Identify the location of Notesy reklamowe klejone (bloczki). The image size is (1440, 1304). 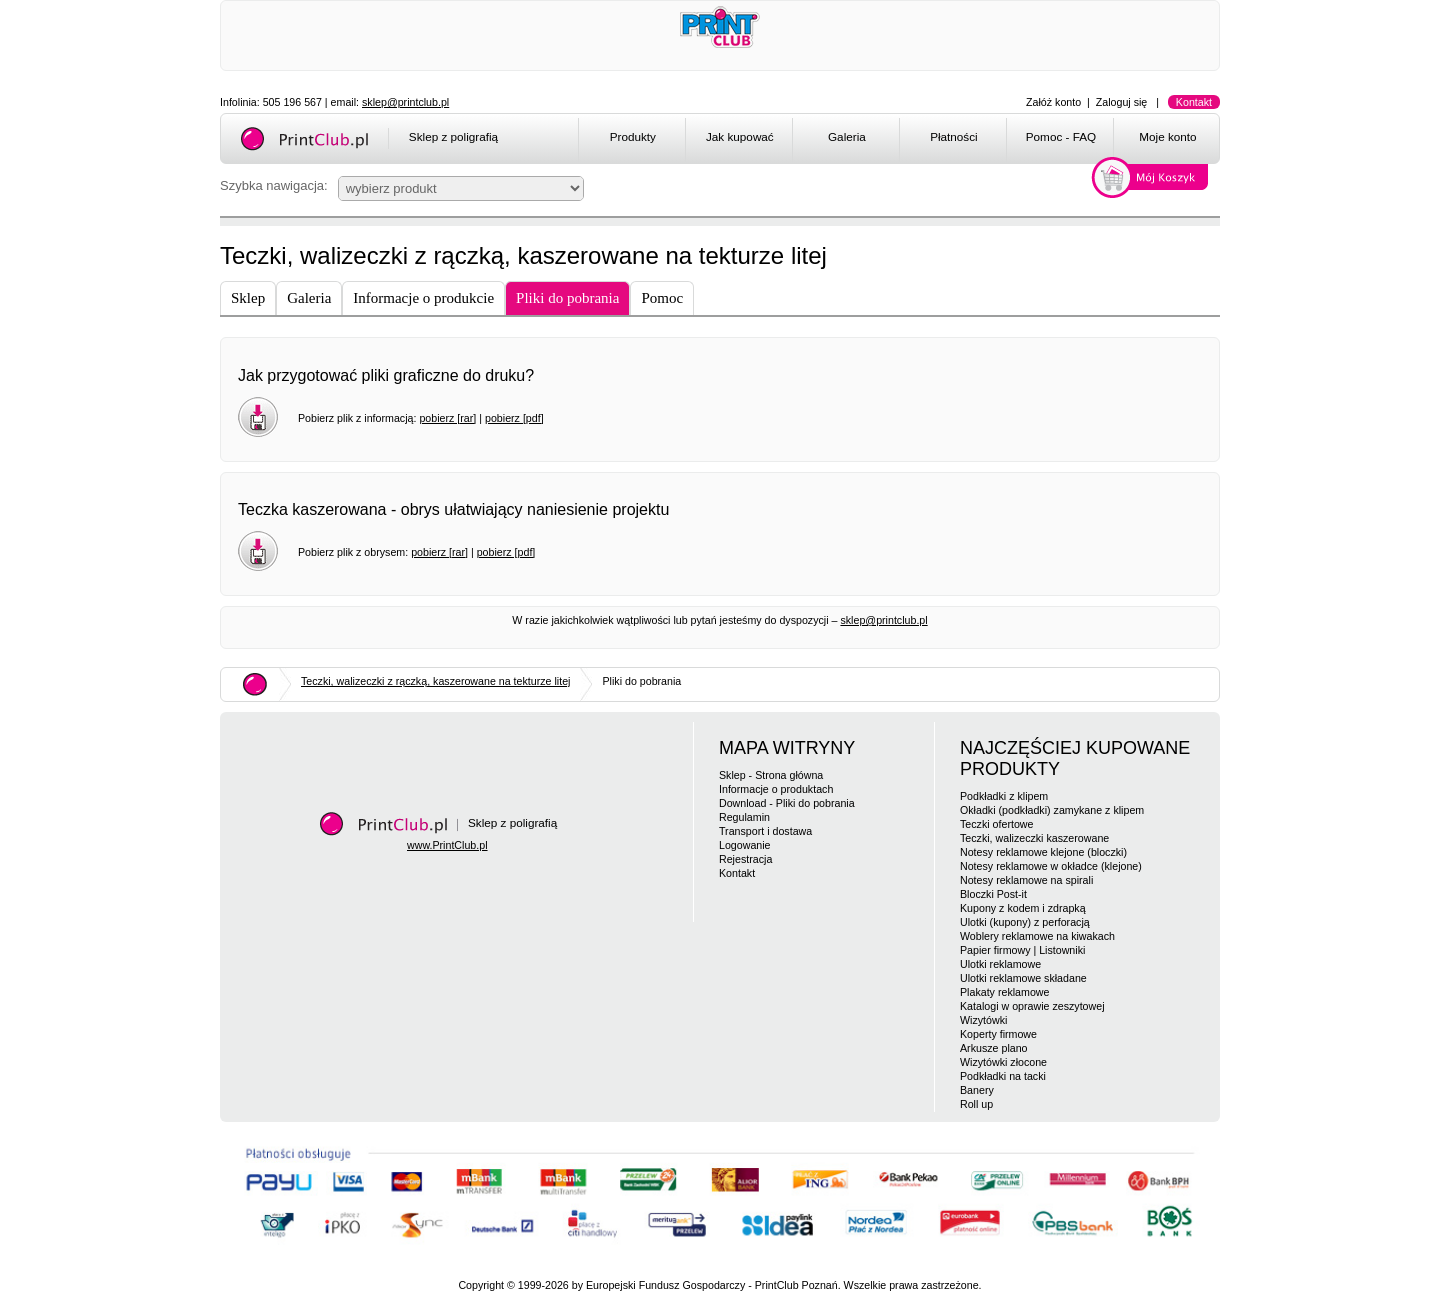
(1043, 852).